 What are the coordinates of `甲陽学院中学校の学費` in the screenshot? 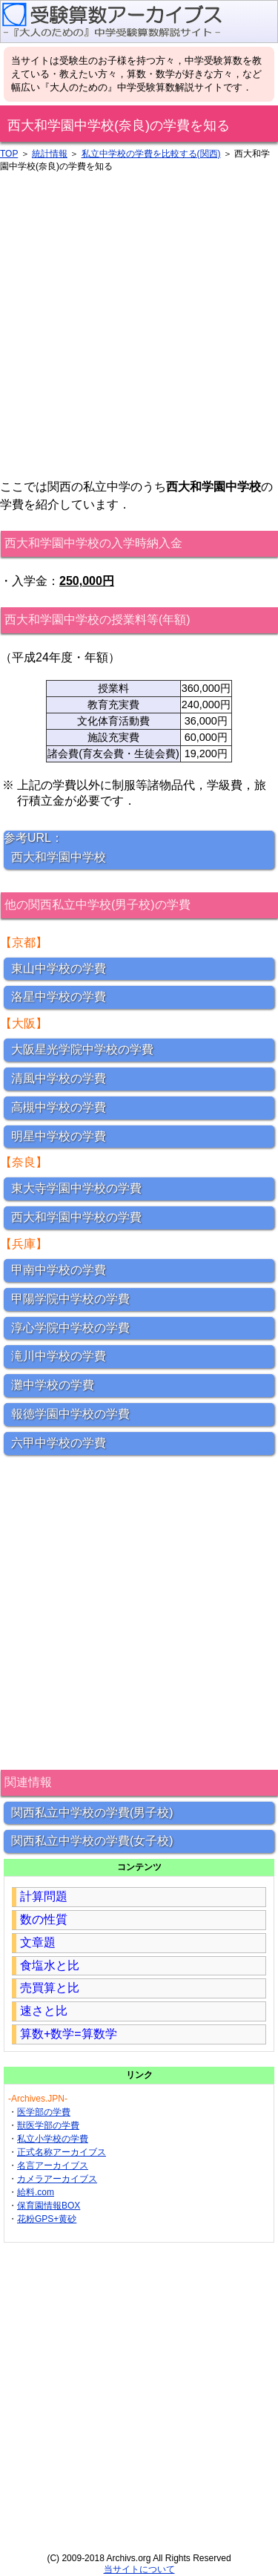 It's located at (70, 1298).